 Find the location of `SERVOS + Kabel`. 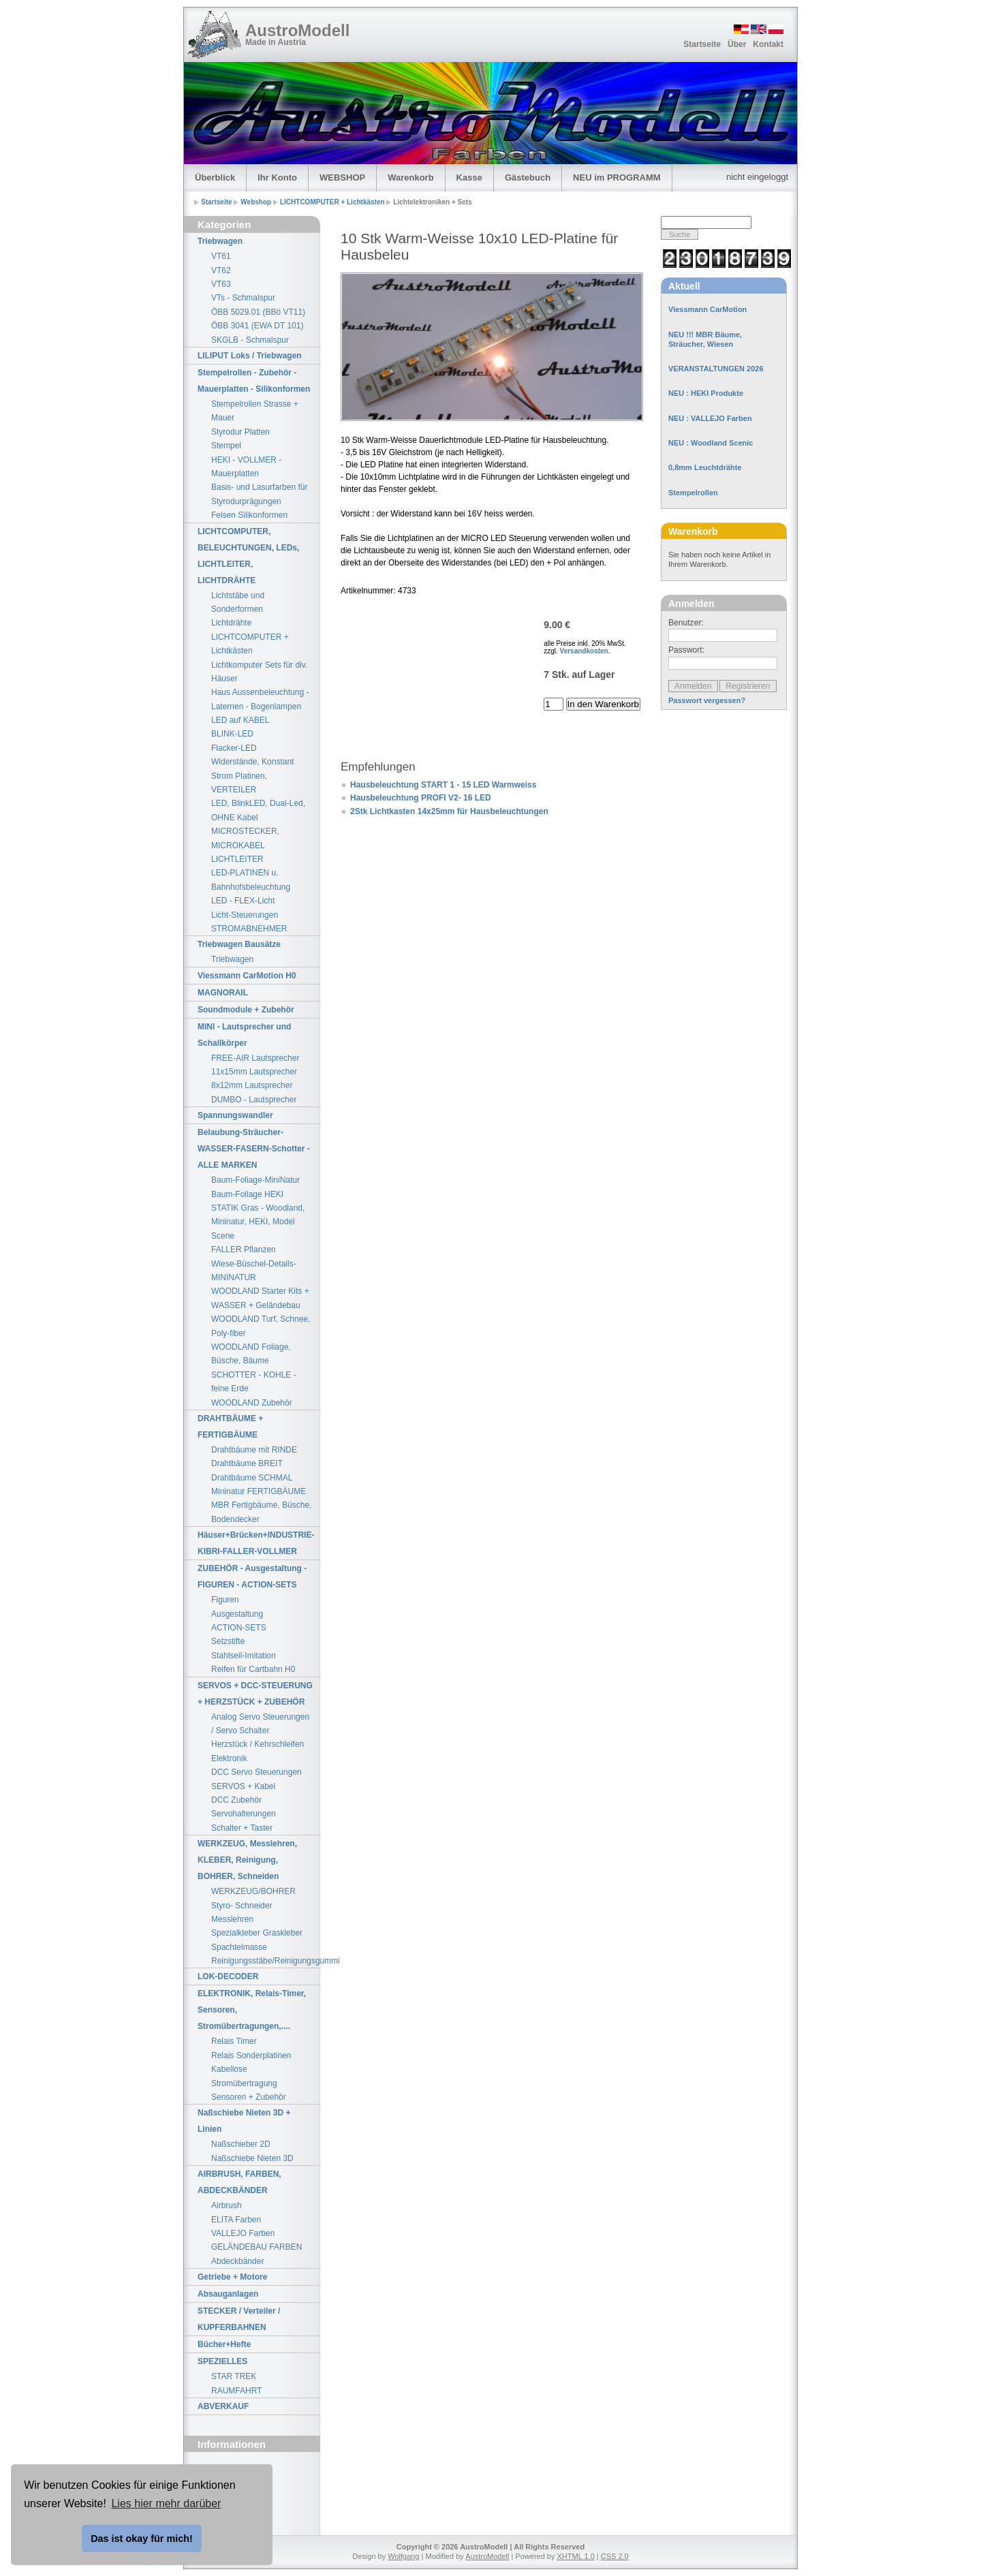

SERVOS + Kabel is located at coordinates (243, 1786).